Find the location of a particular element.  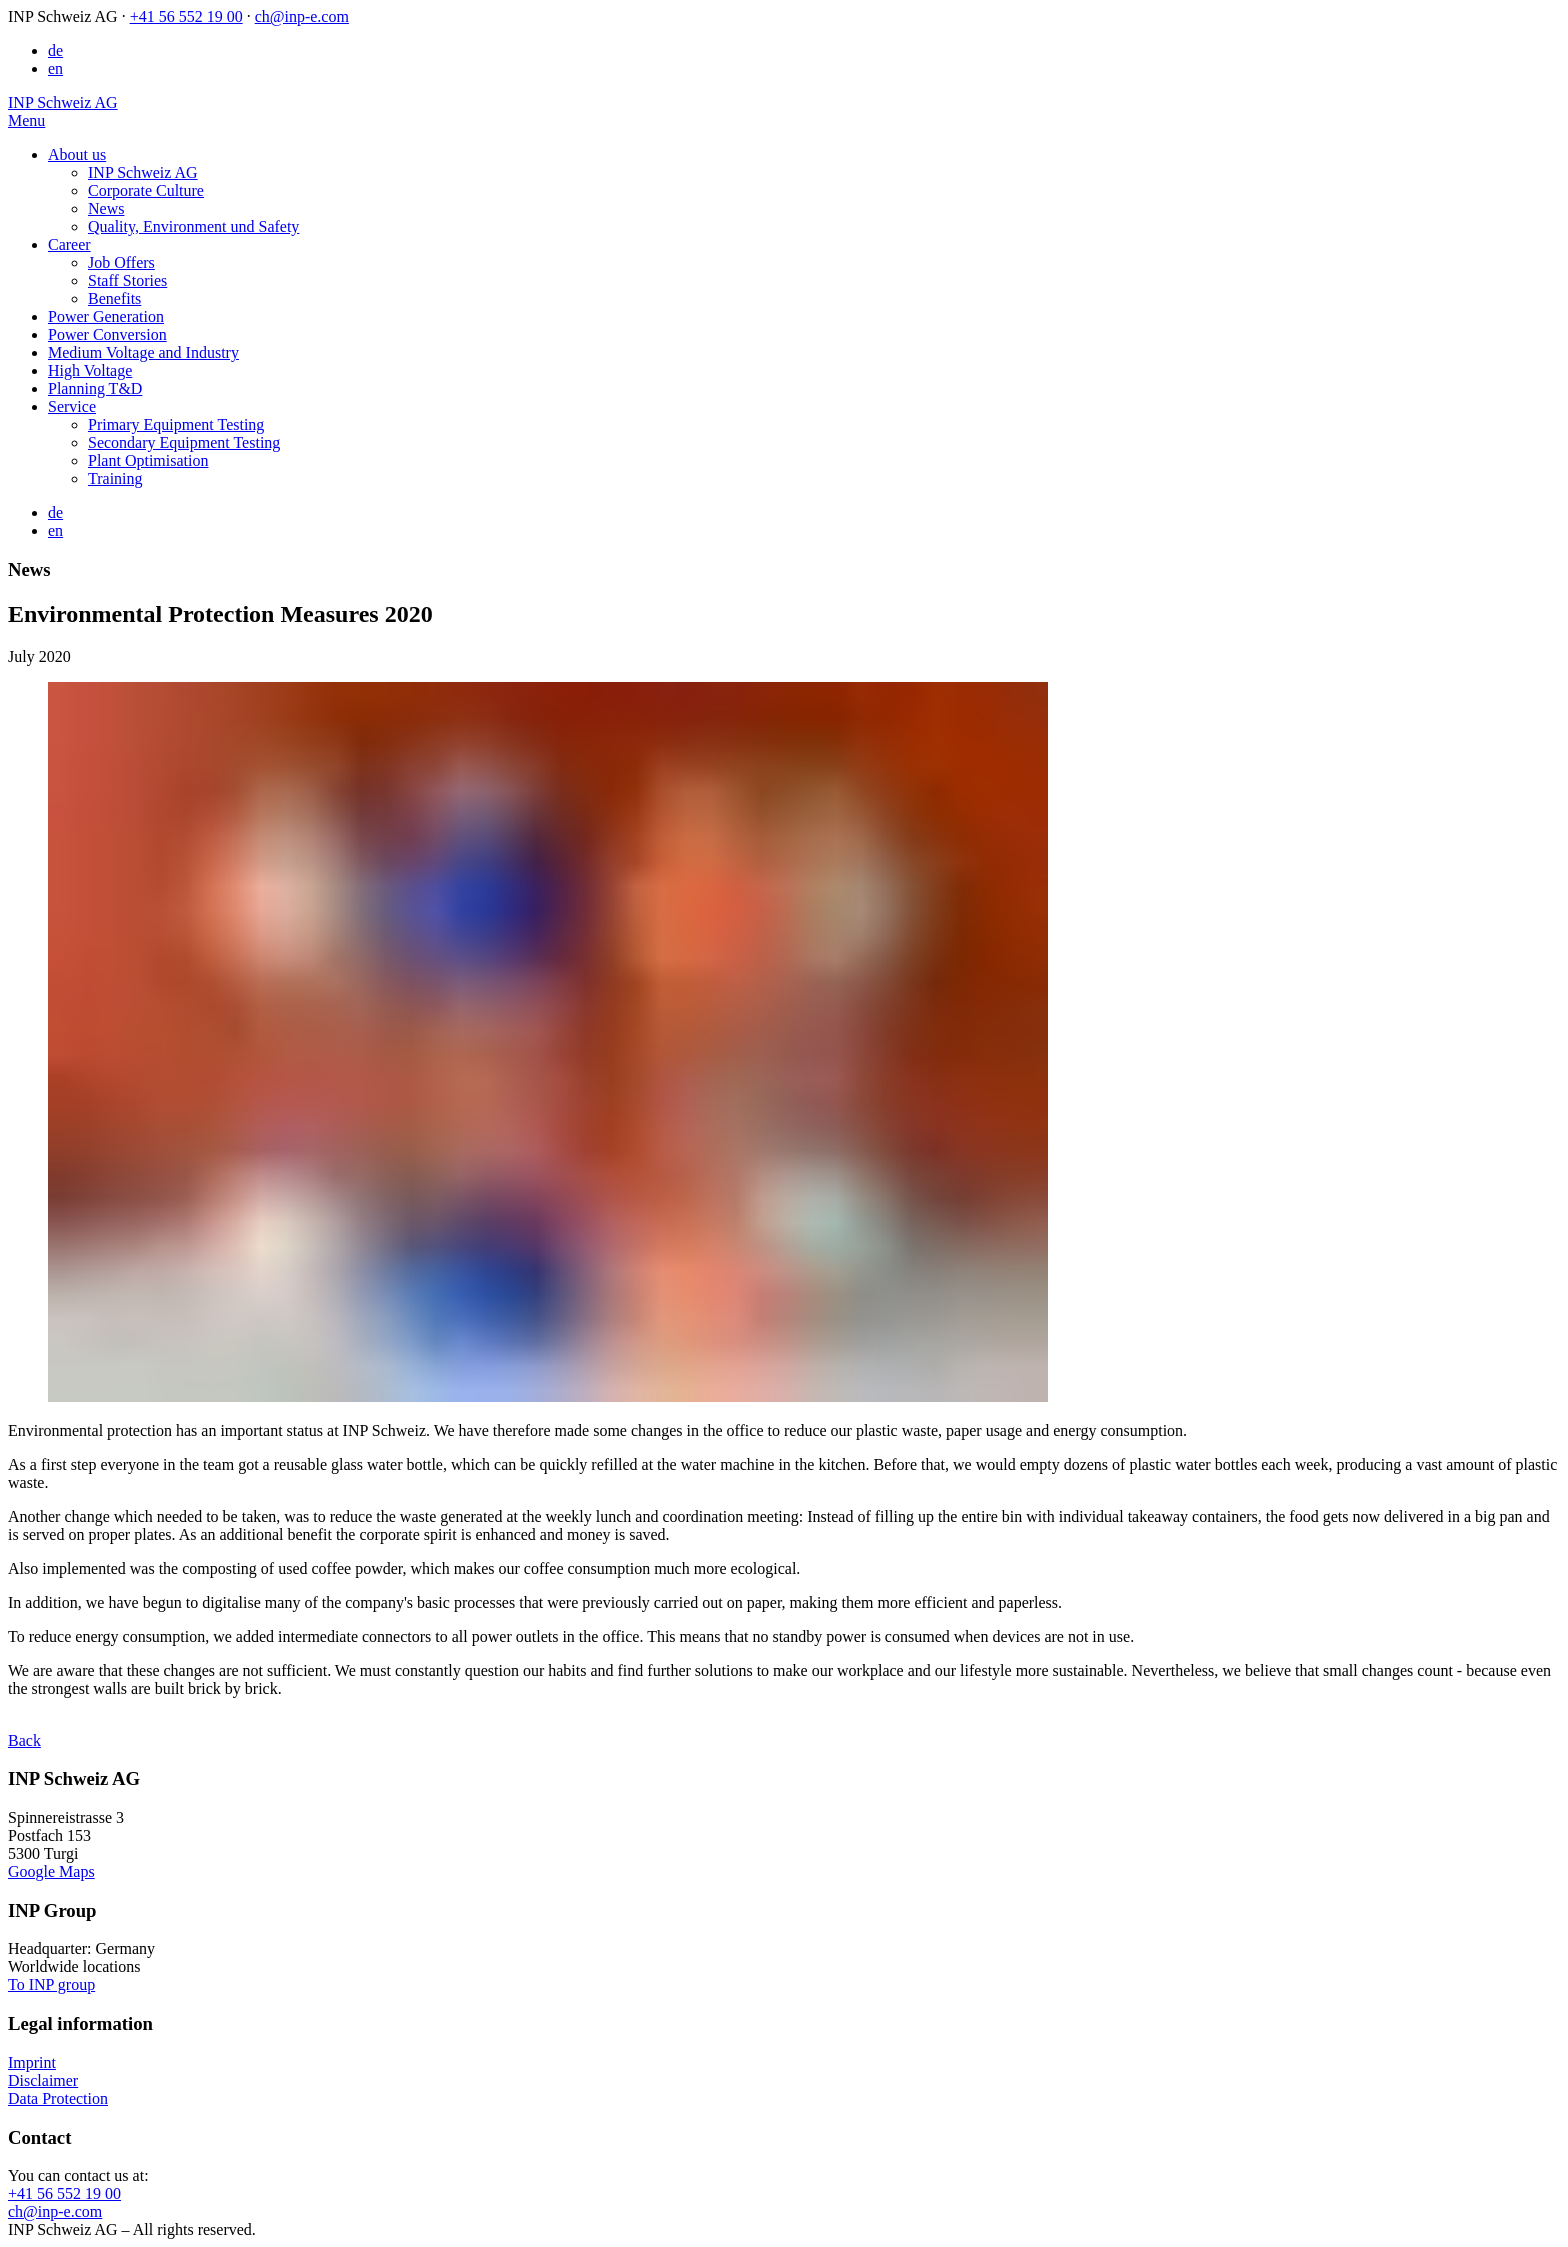

Power Conversion is located at coordinates (107, 334).